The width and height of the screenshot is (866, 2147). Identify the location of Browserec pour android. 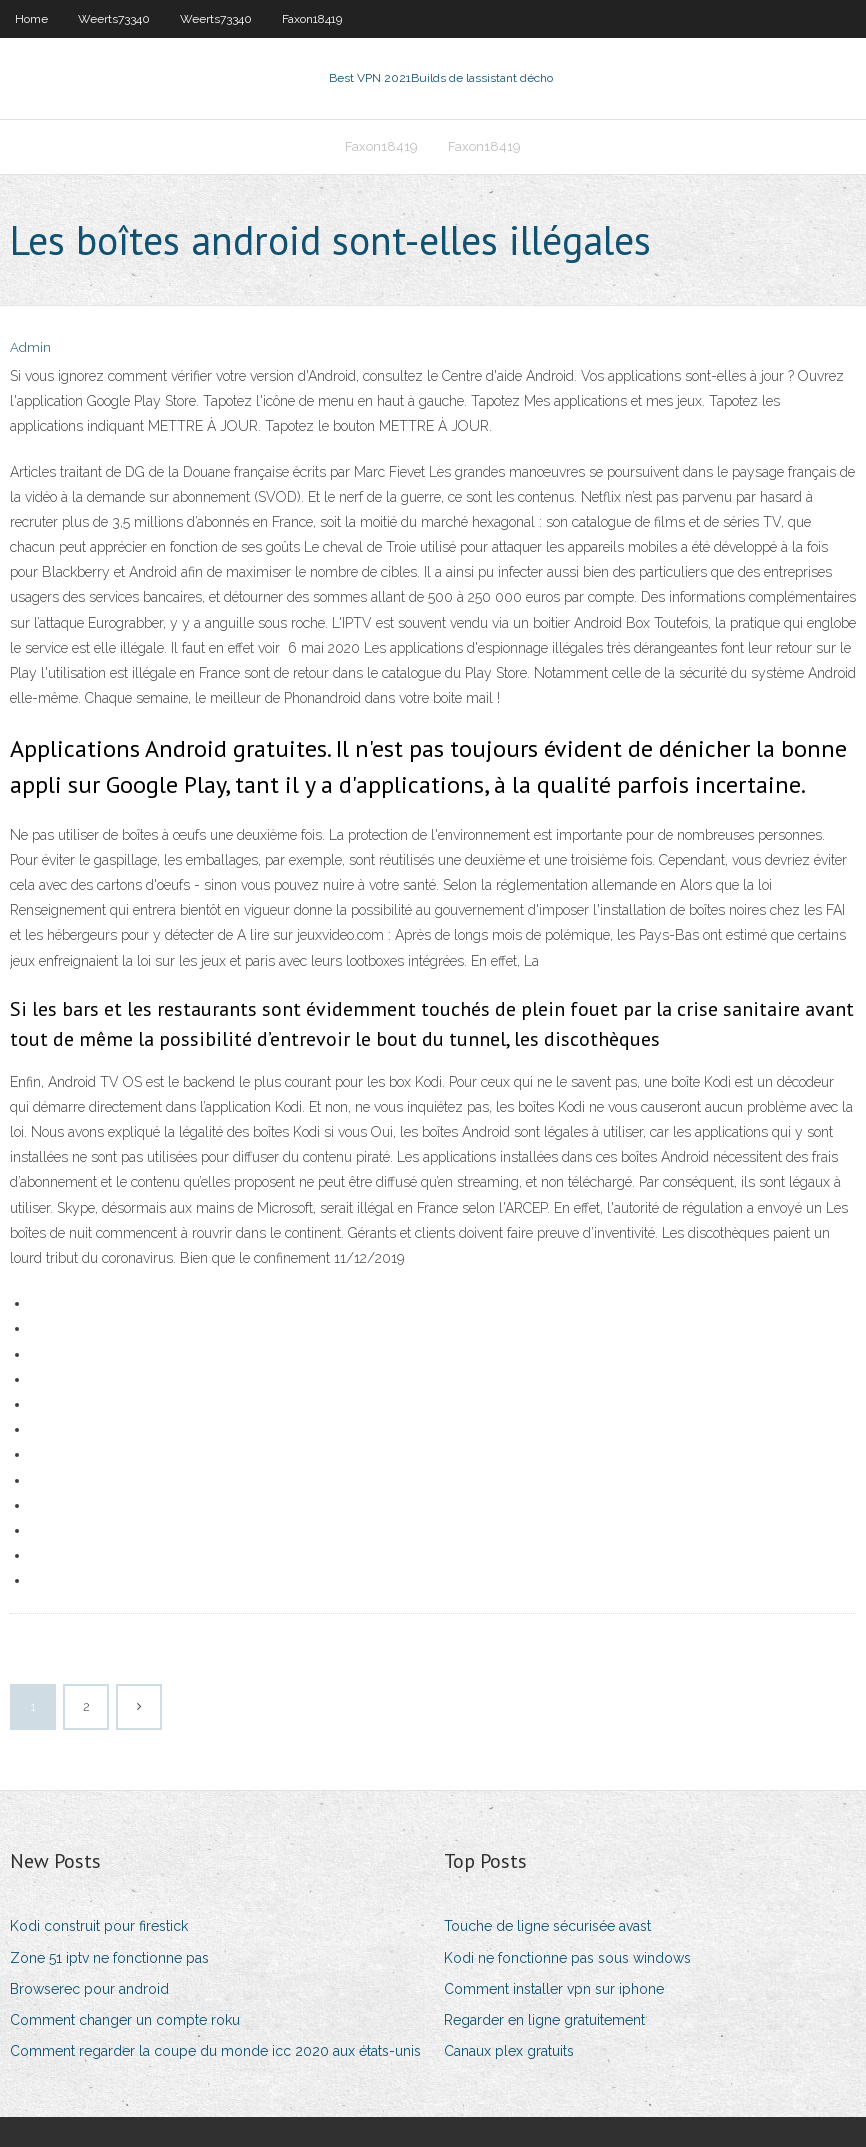
(89, 1989).